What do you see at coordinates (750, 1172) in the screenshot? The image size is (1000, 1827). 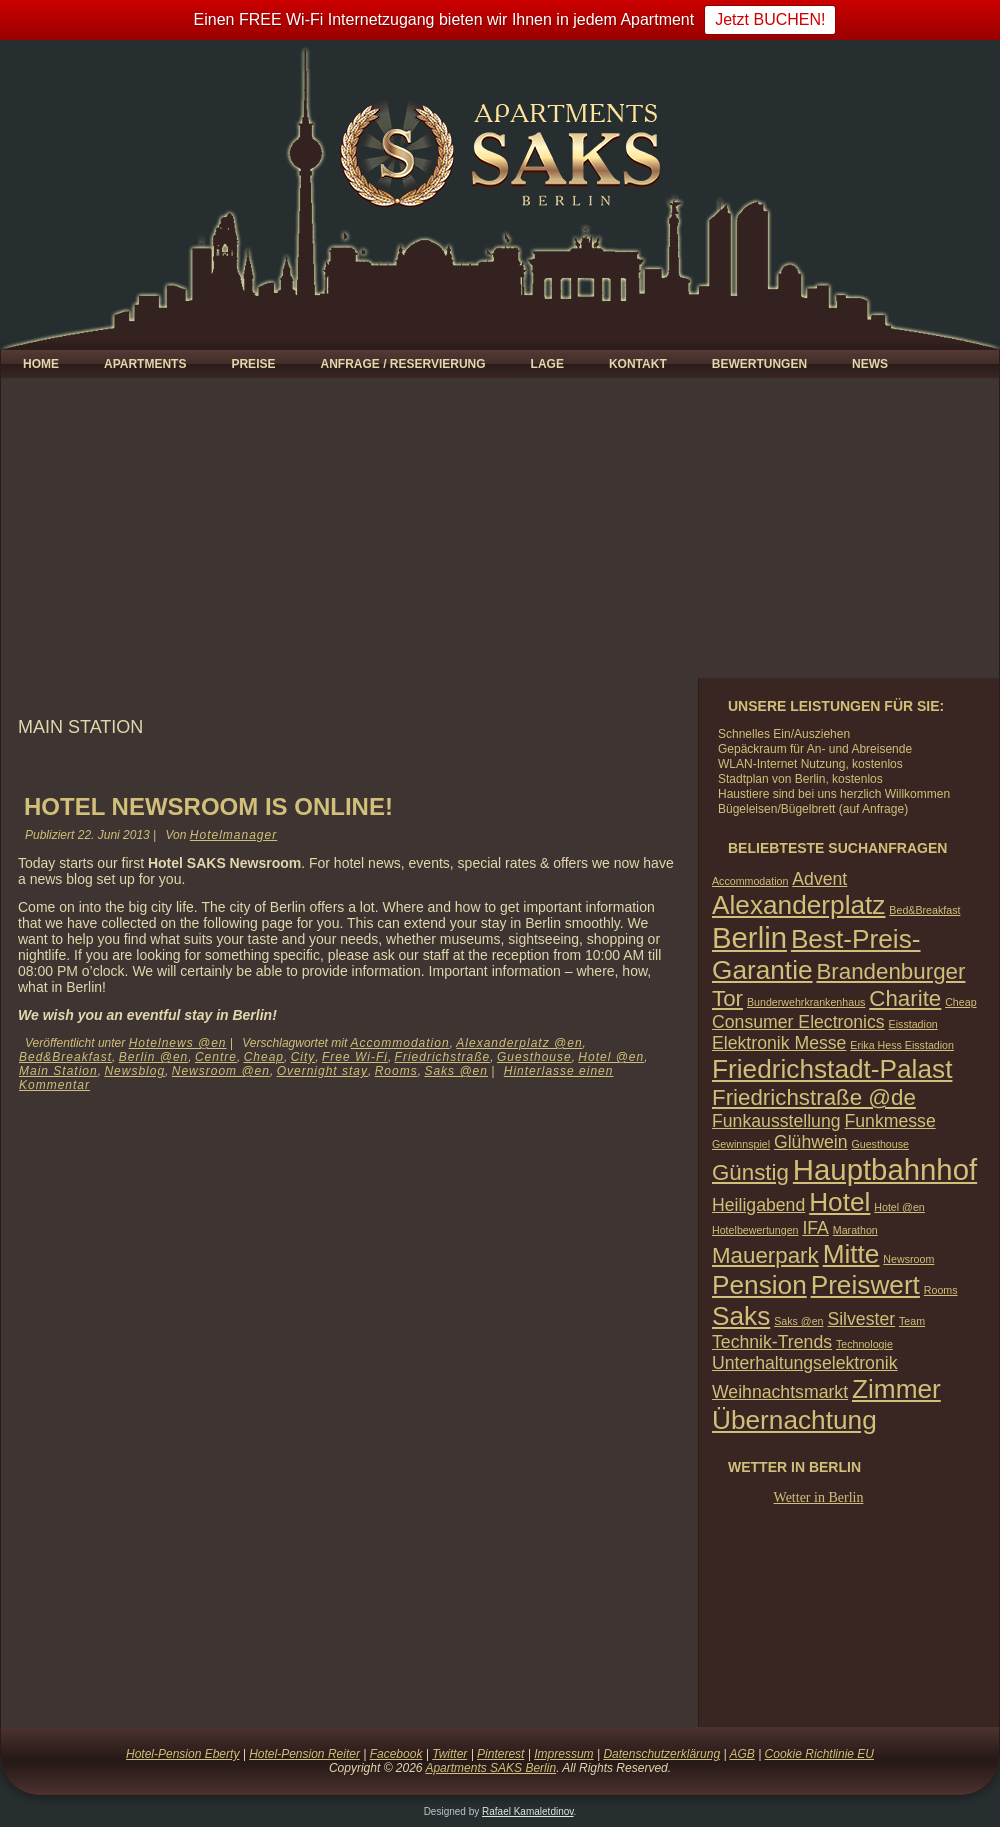 I see `Günstig [Günstig (3 Einträge)]` at bounding box center [750, 1172].